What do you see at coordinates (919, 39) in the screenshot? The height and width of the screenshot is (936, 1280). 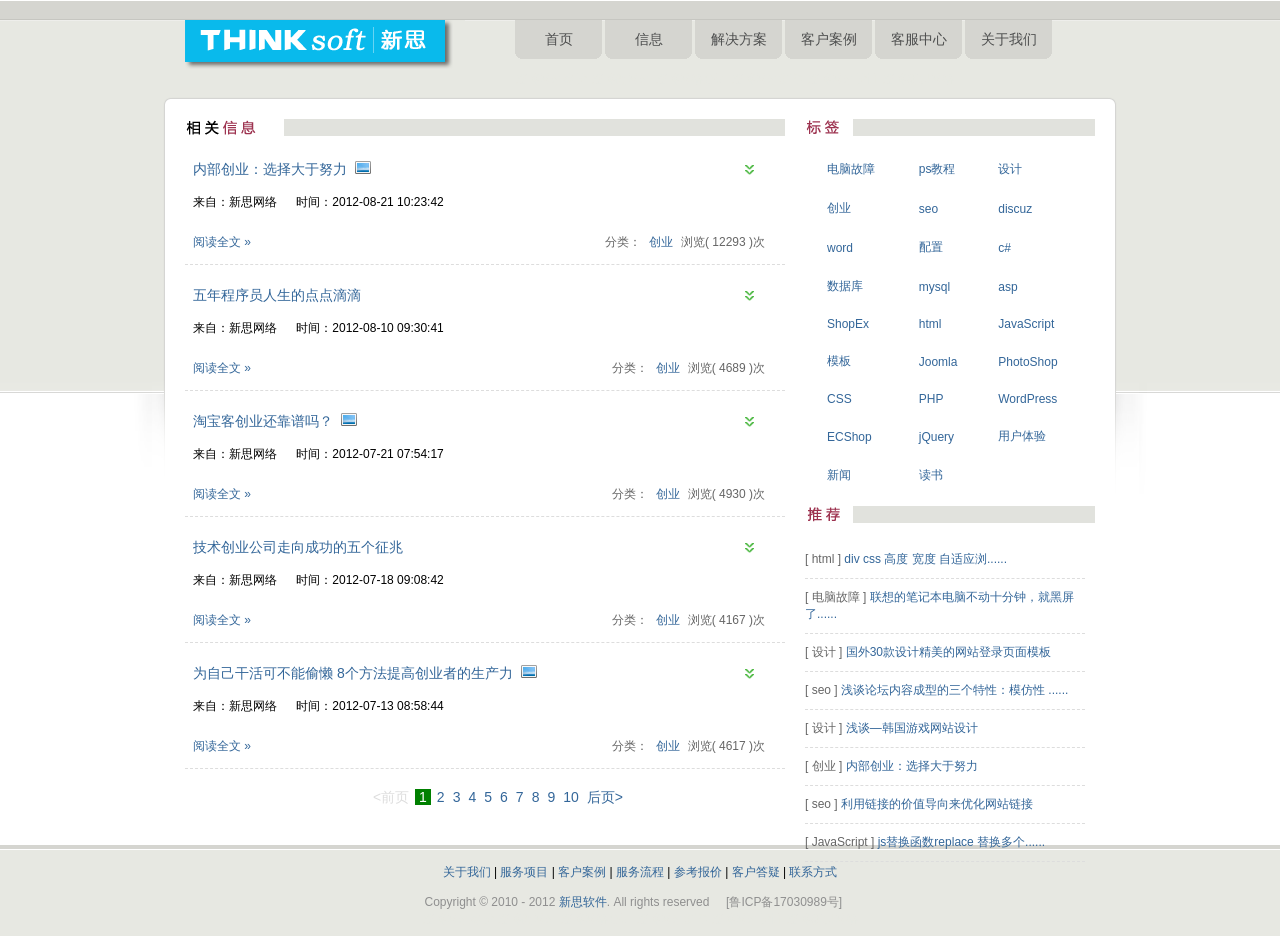 I see `客服中心` at bounding box center [919, 39].